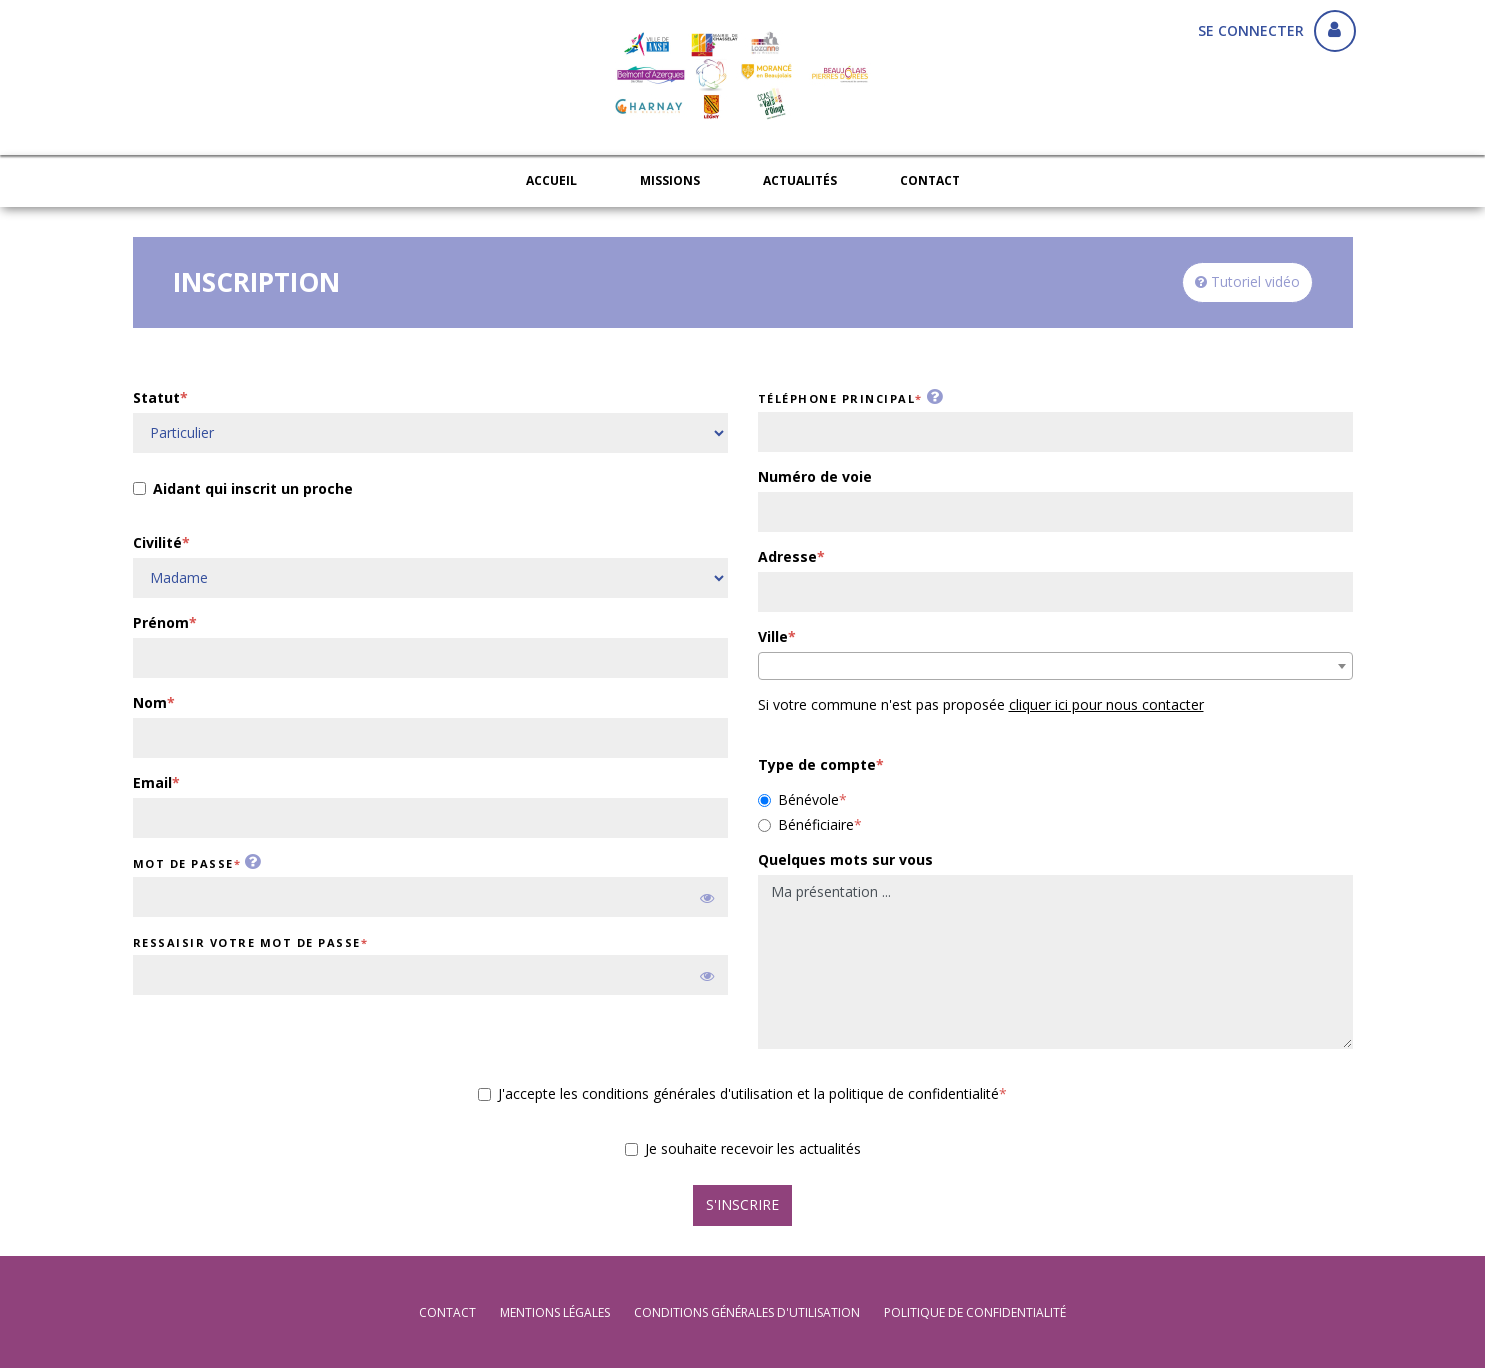  I want to click on Mot de passe, so click(183, 863).